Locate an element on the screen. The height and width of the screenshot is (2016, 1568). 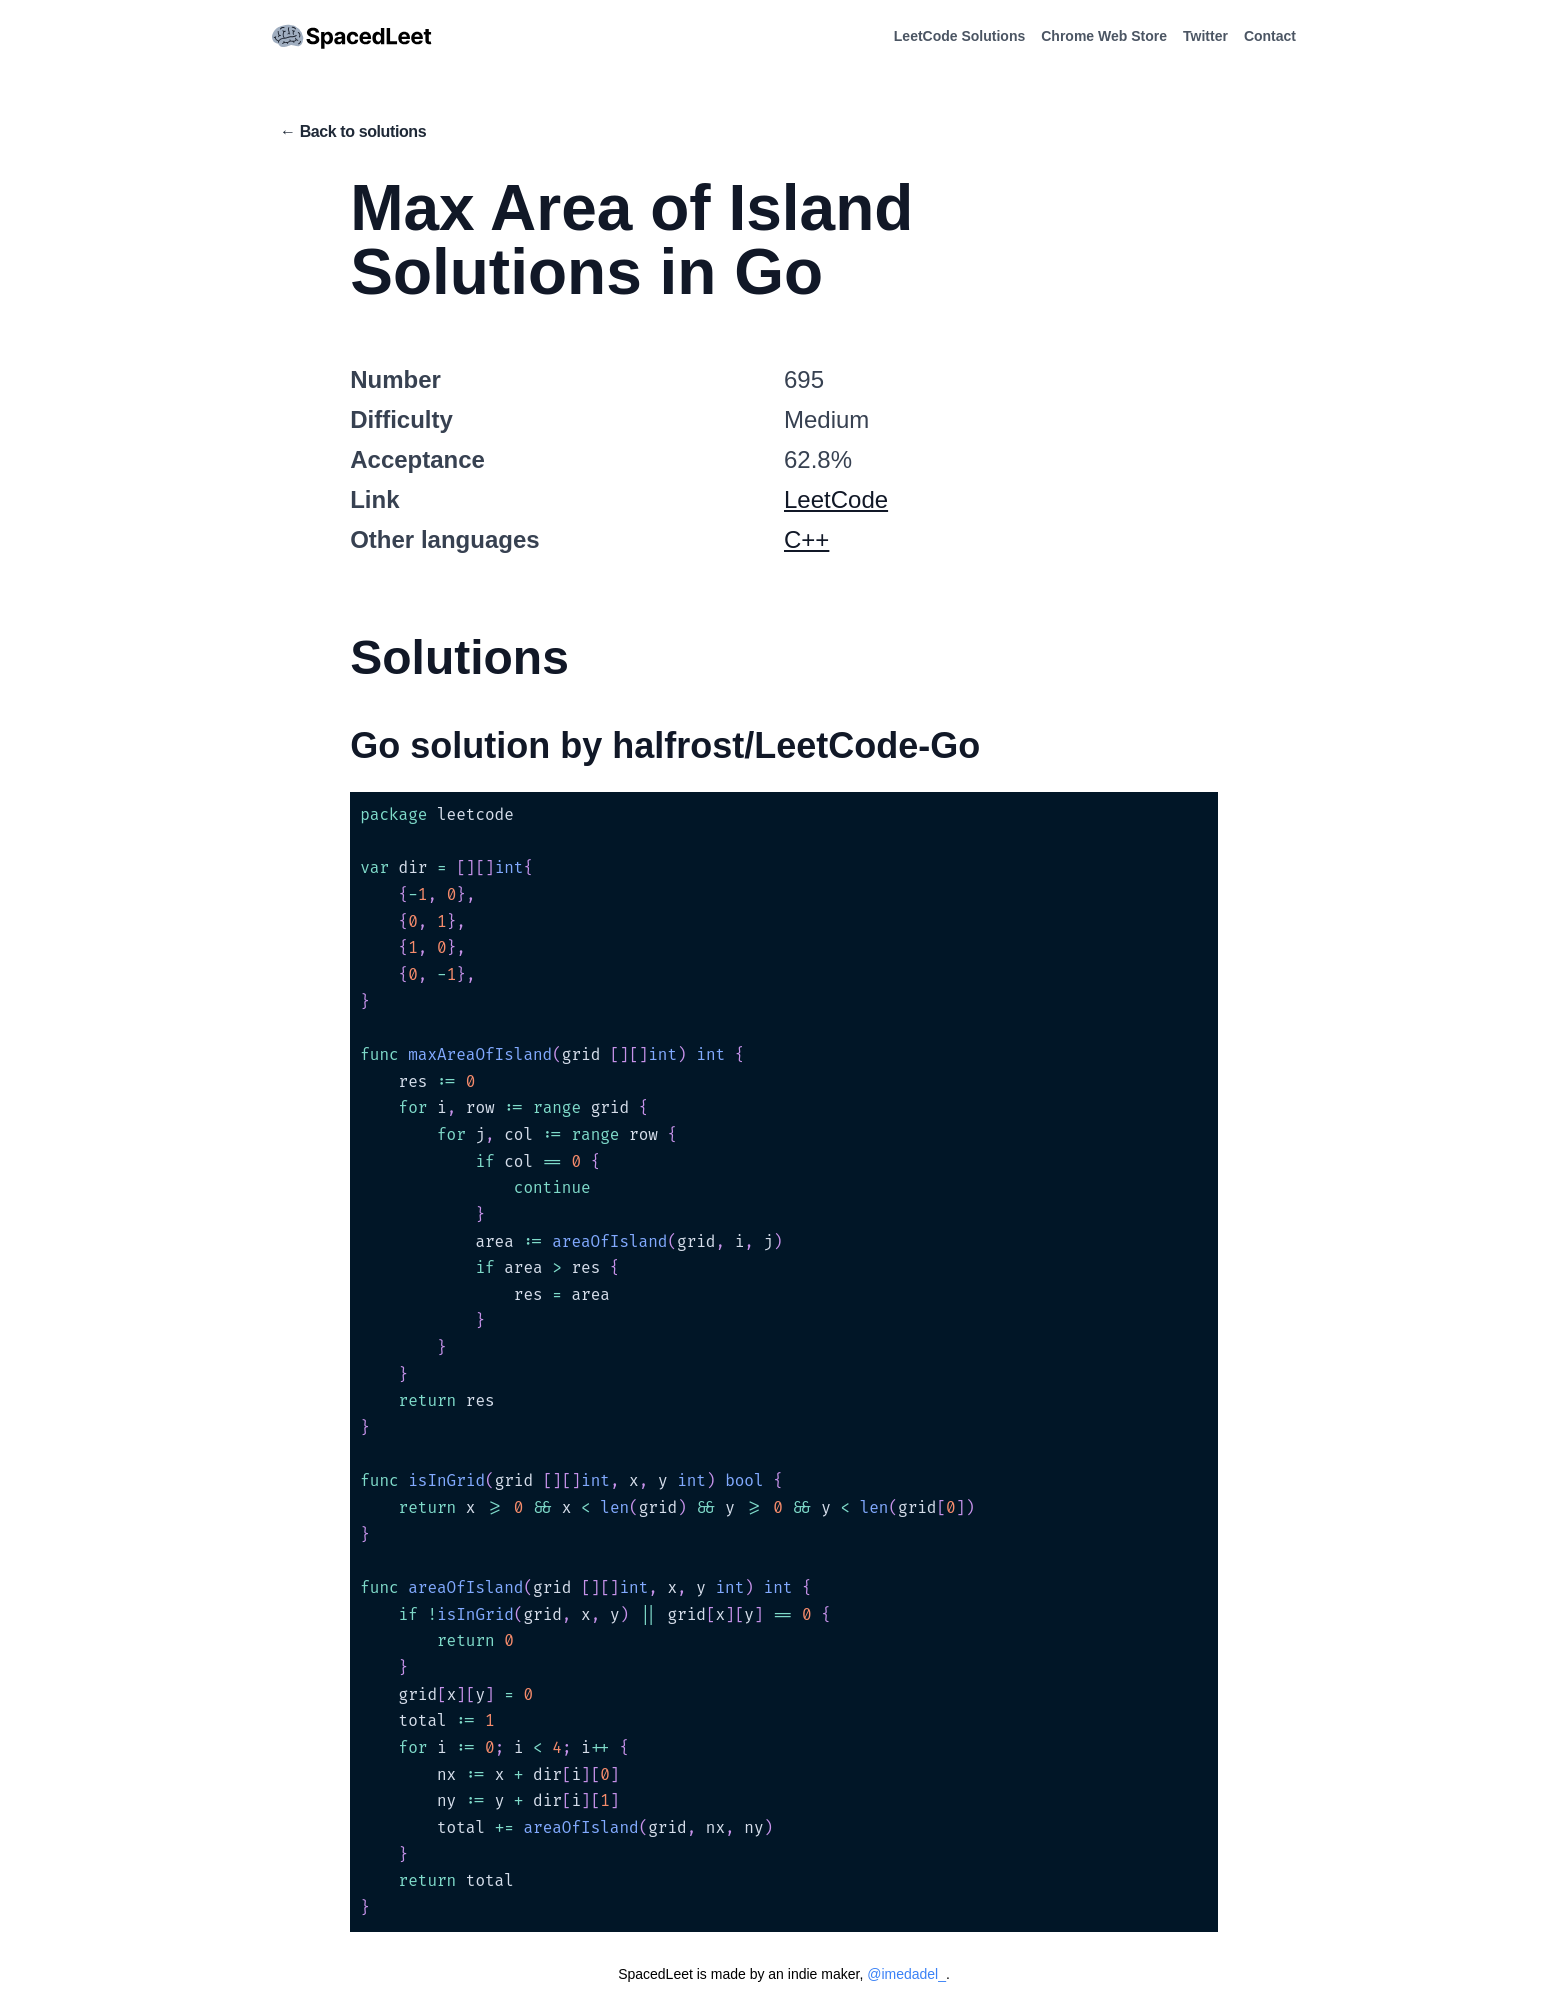
Contact is located at coordinates (1270, 36).